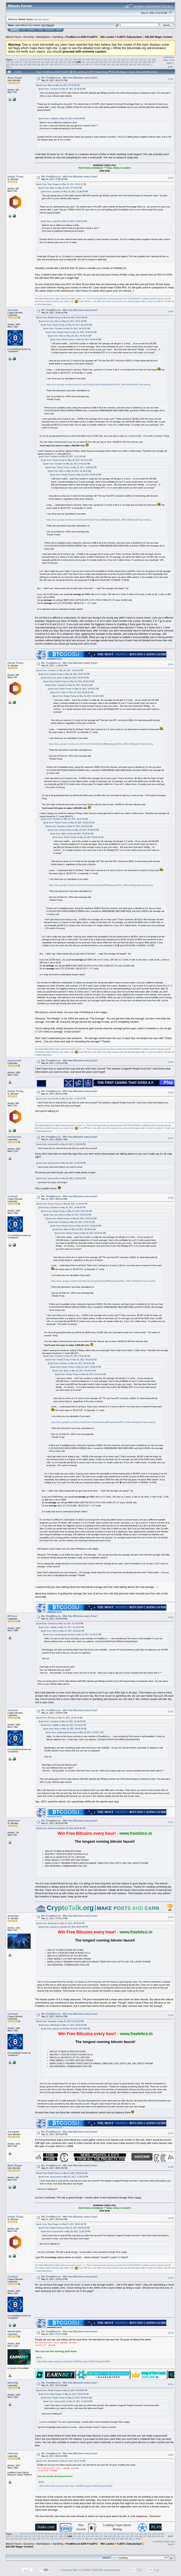  Describe the element at coordinates (15, 176) in the screenshot. I see `Panda Trump` at that location.